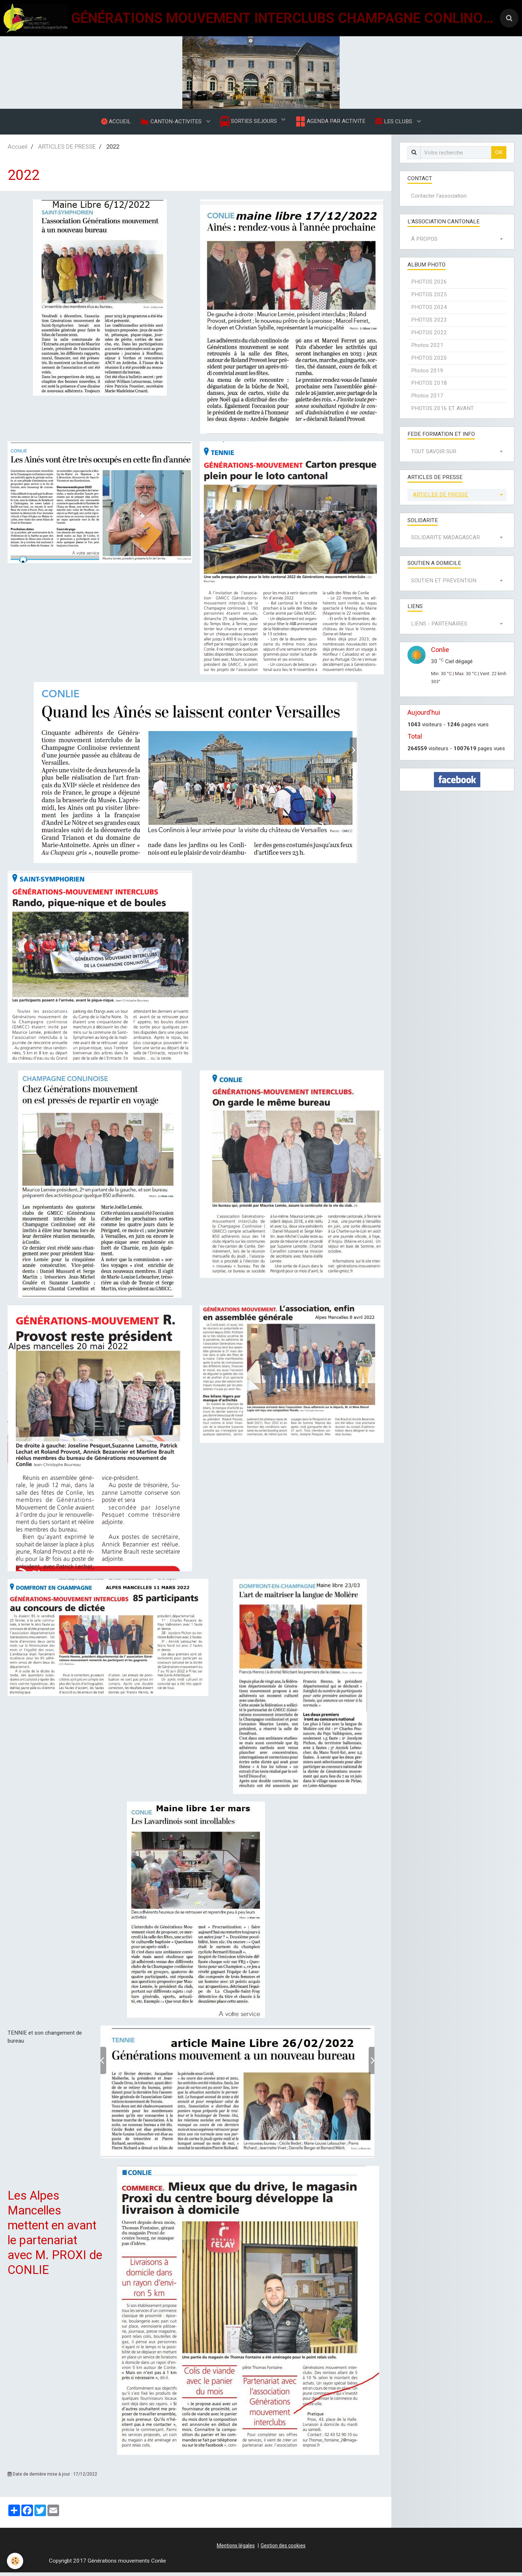  What do you see at coordinates (439, 199) in the screenshot?
I see `Contacter l'association` at bounding box center [439, 199].